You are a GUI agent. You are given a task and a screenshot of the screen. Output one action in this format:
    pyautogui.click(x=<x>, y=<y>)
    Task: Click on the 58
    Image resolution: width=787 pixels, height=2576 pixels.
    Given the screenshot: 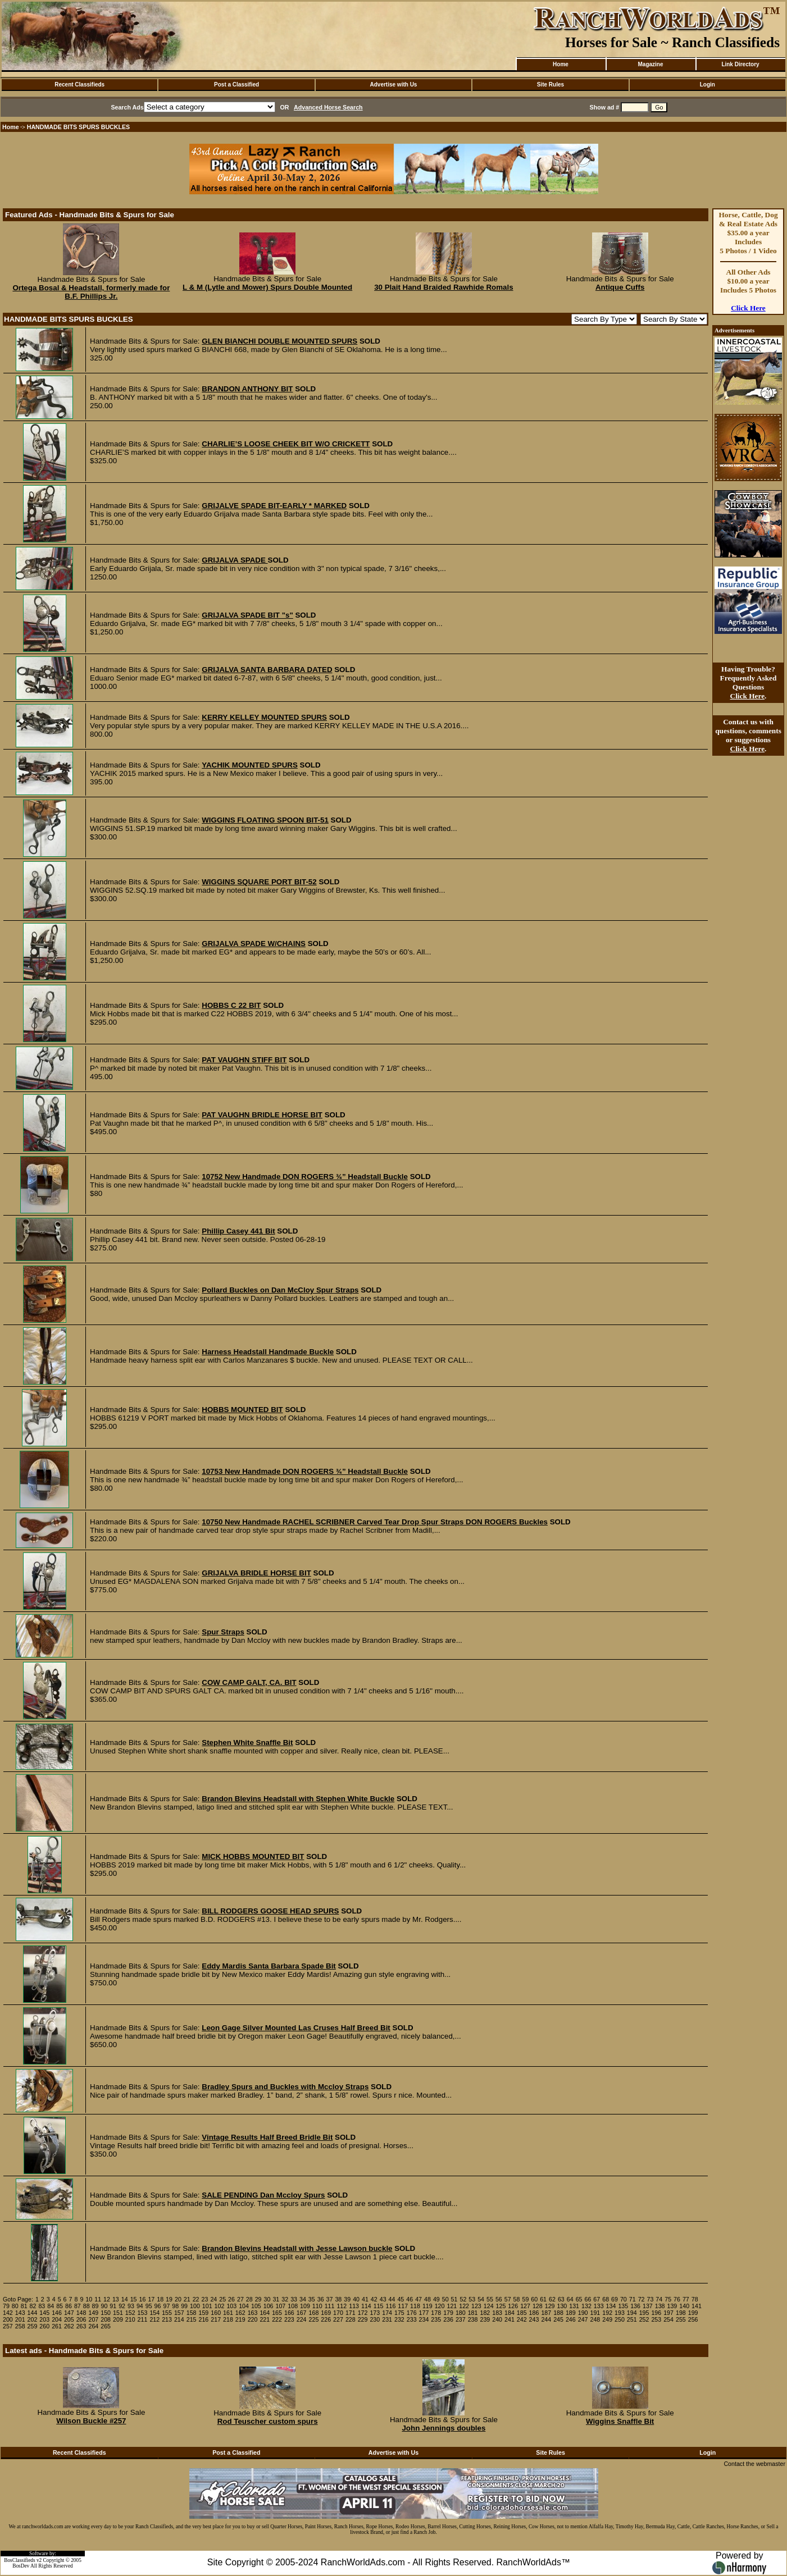 What is the action you would take?
    pyautogui.click(x=516, y=2299)
    